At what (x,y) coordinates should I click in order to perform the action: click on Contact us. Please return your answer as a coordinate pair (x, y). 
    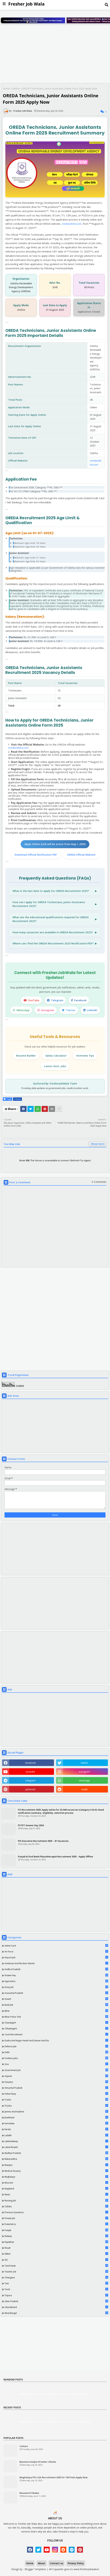
    Looking at the image, I should click on (56, 2563).